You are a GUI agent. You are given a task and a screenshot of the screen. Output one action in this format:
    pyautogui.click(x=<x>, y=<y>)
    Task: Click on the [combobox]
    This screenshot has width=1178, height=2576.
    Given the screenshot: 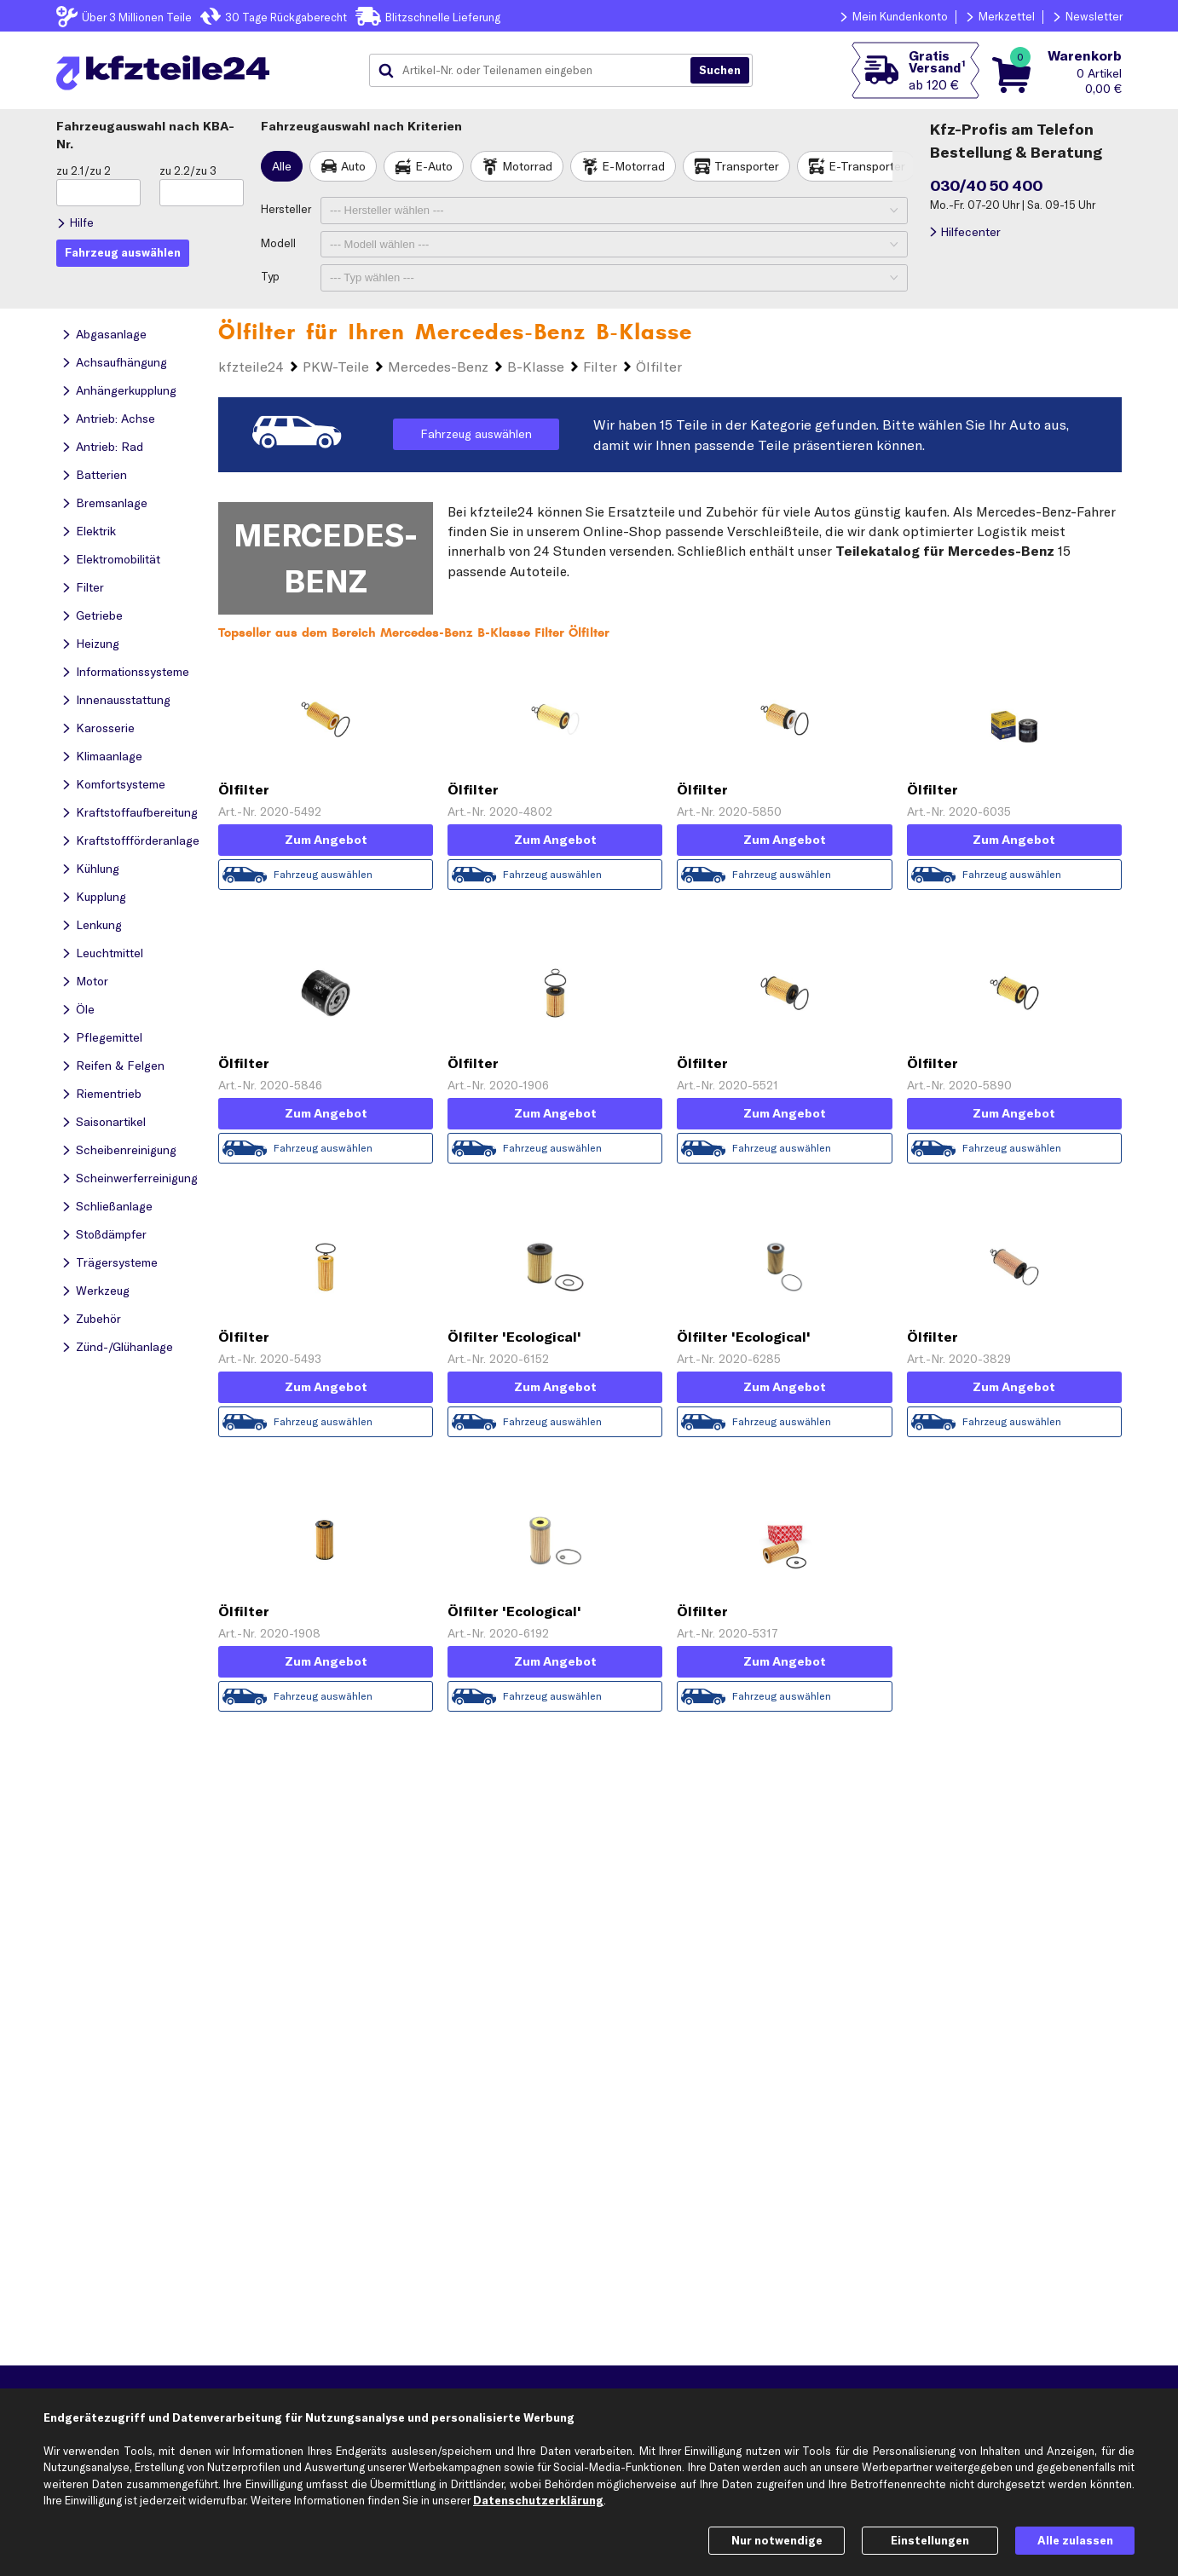 What is the action you would take?
    pyautogui.click(x=536, y=71)
    